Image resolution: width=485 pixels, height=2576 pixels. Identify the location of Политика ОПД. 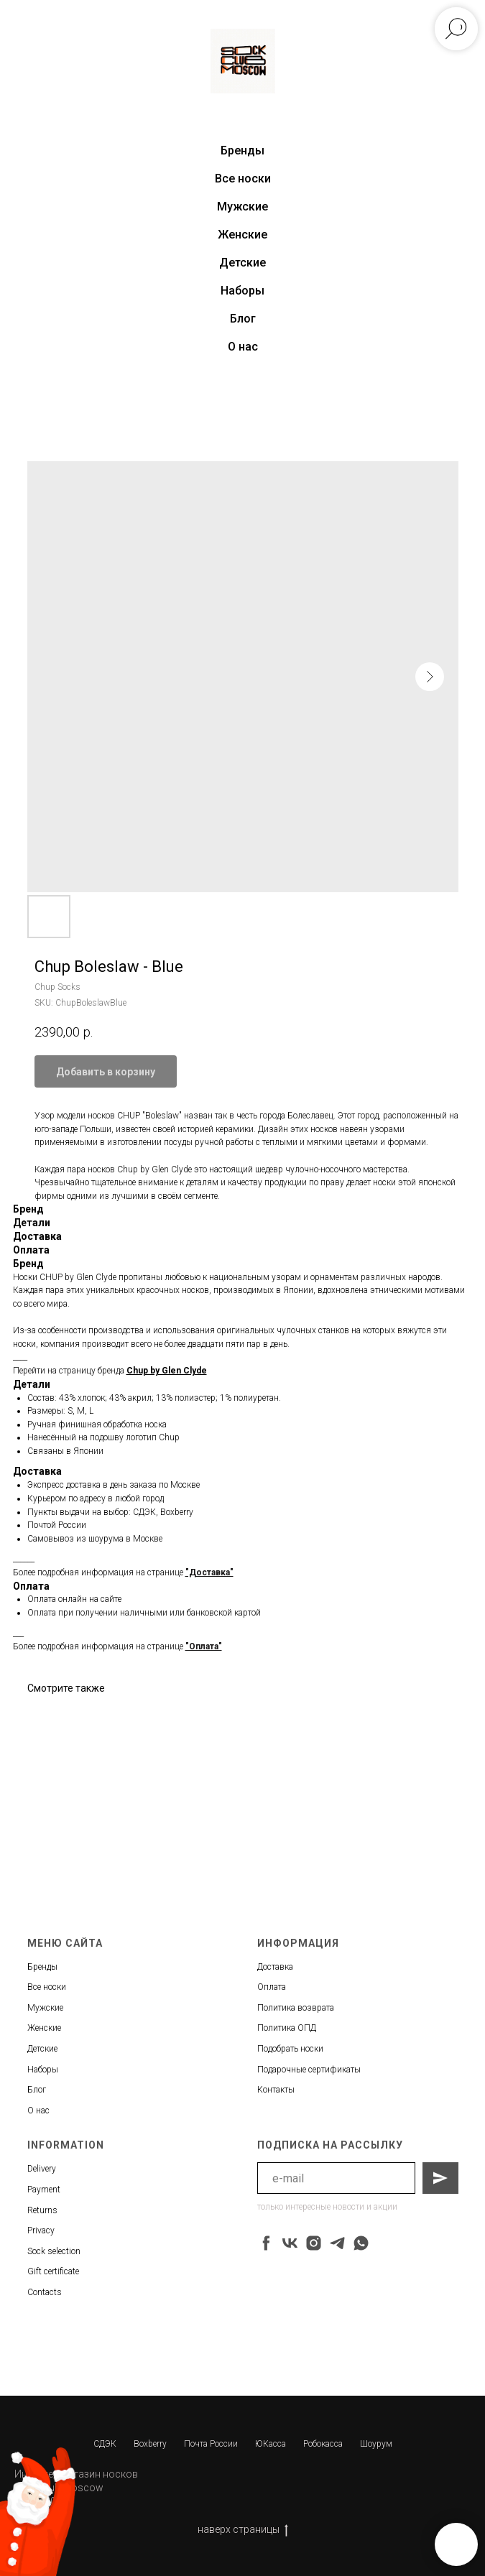
(286, 2028).